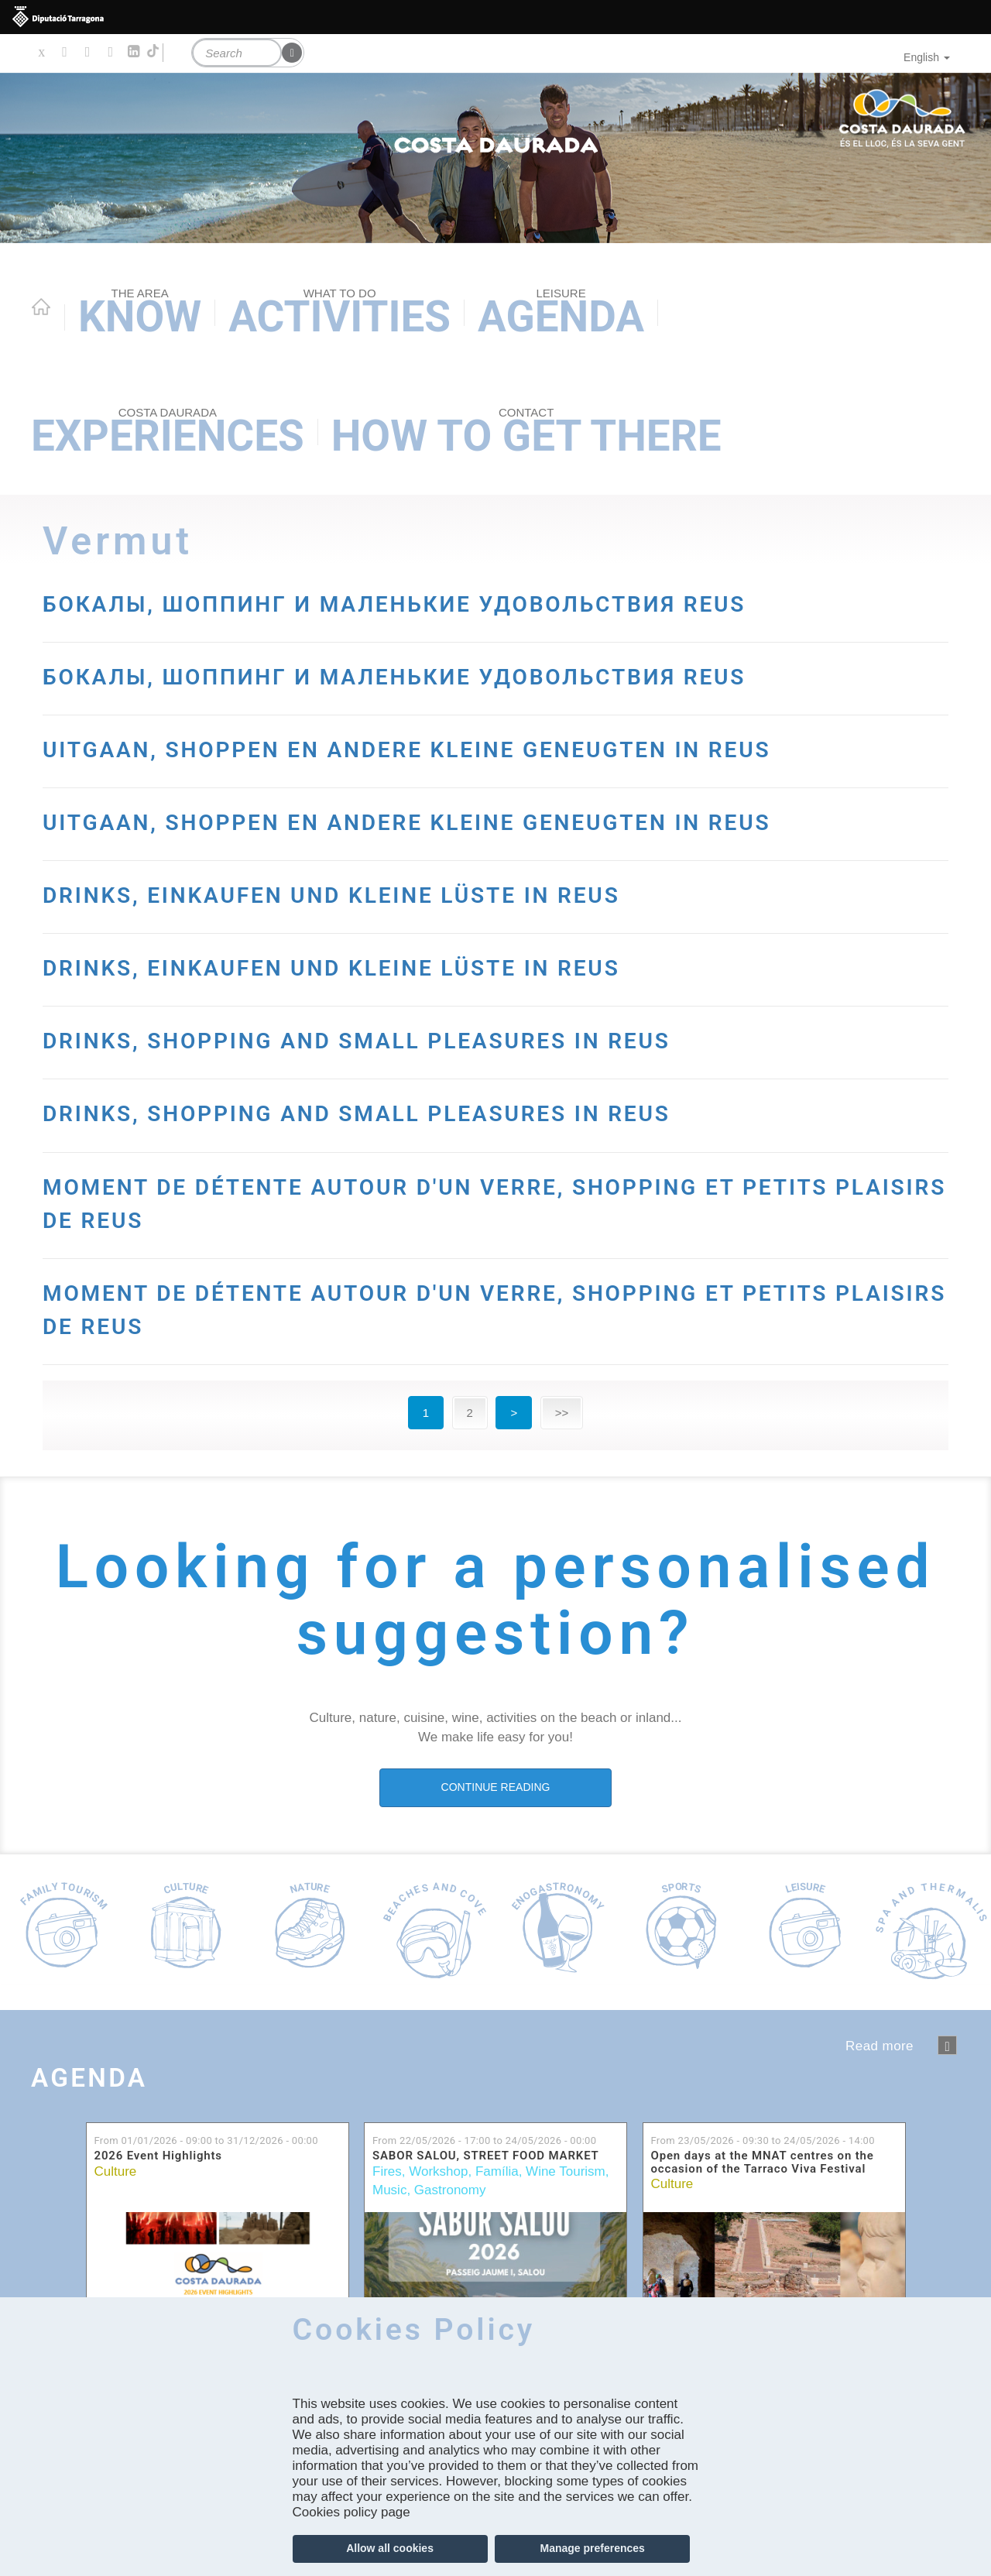  What do you see at coordinates (477, 830) in the screenshot?
I see `UITGAAN, SHOPPEN EN ANDERE KLEINE GENEUGTEN IN REUS` at bounding box center [477, 830].